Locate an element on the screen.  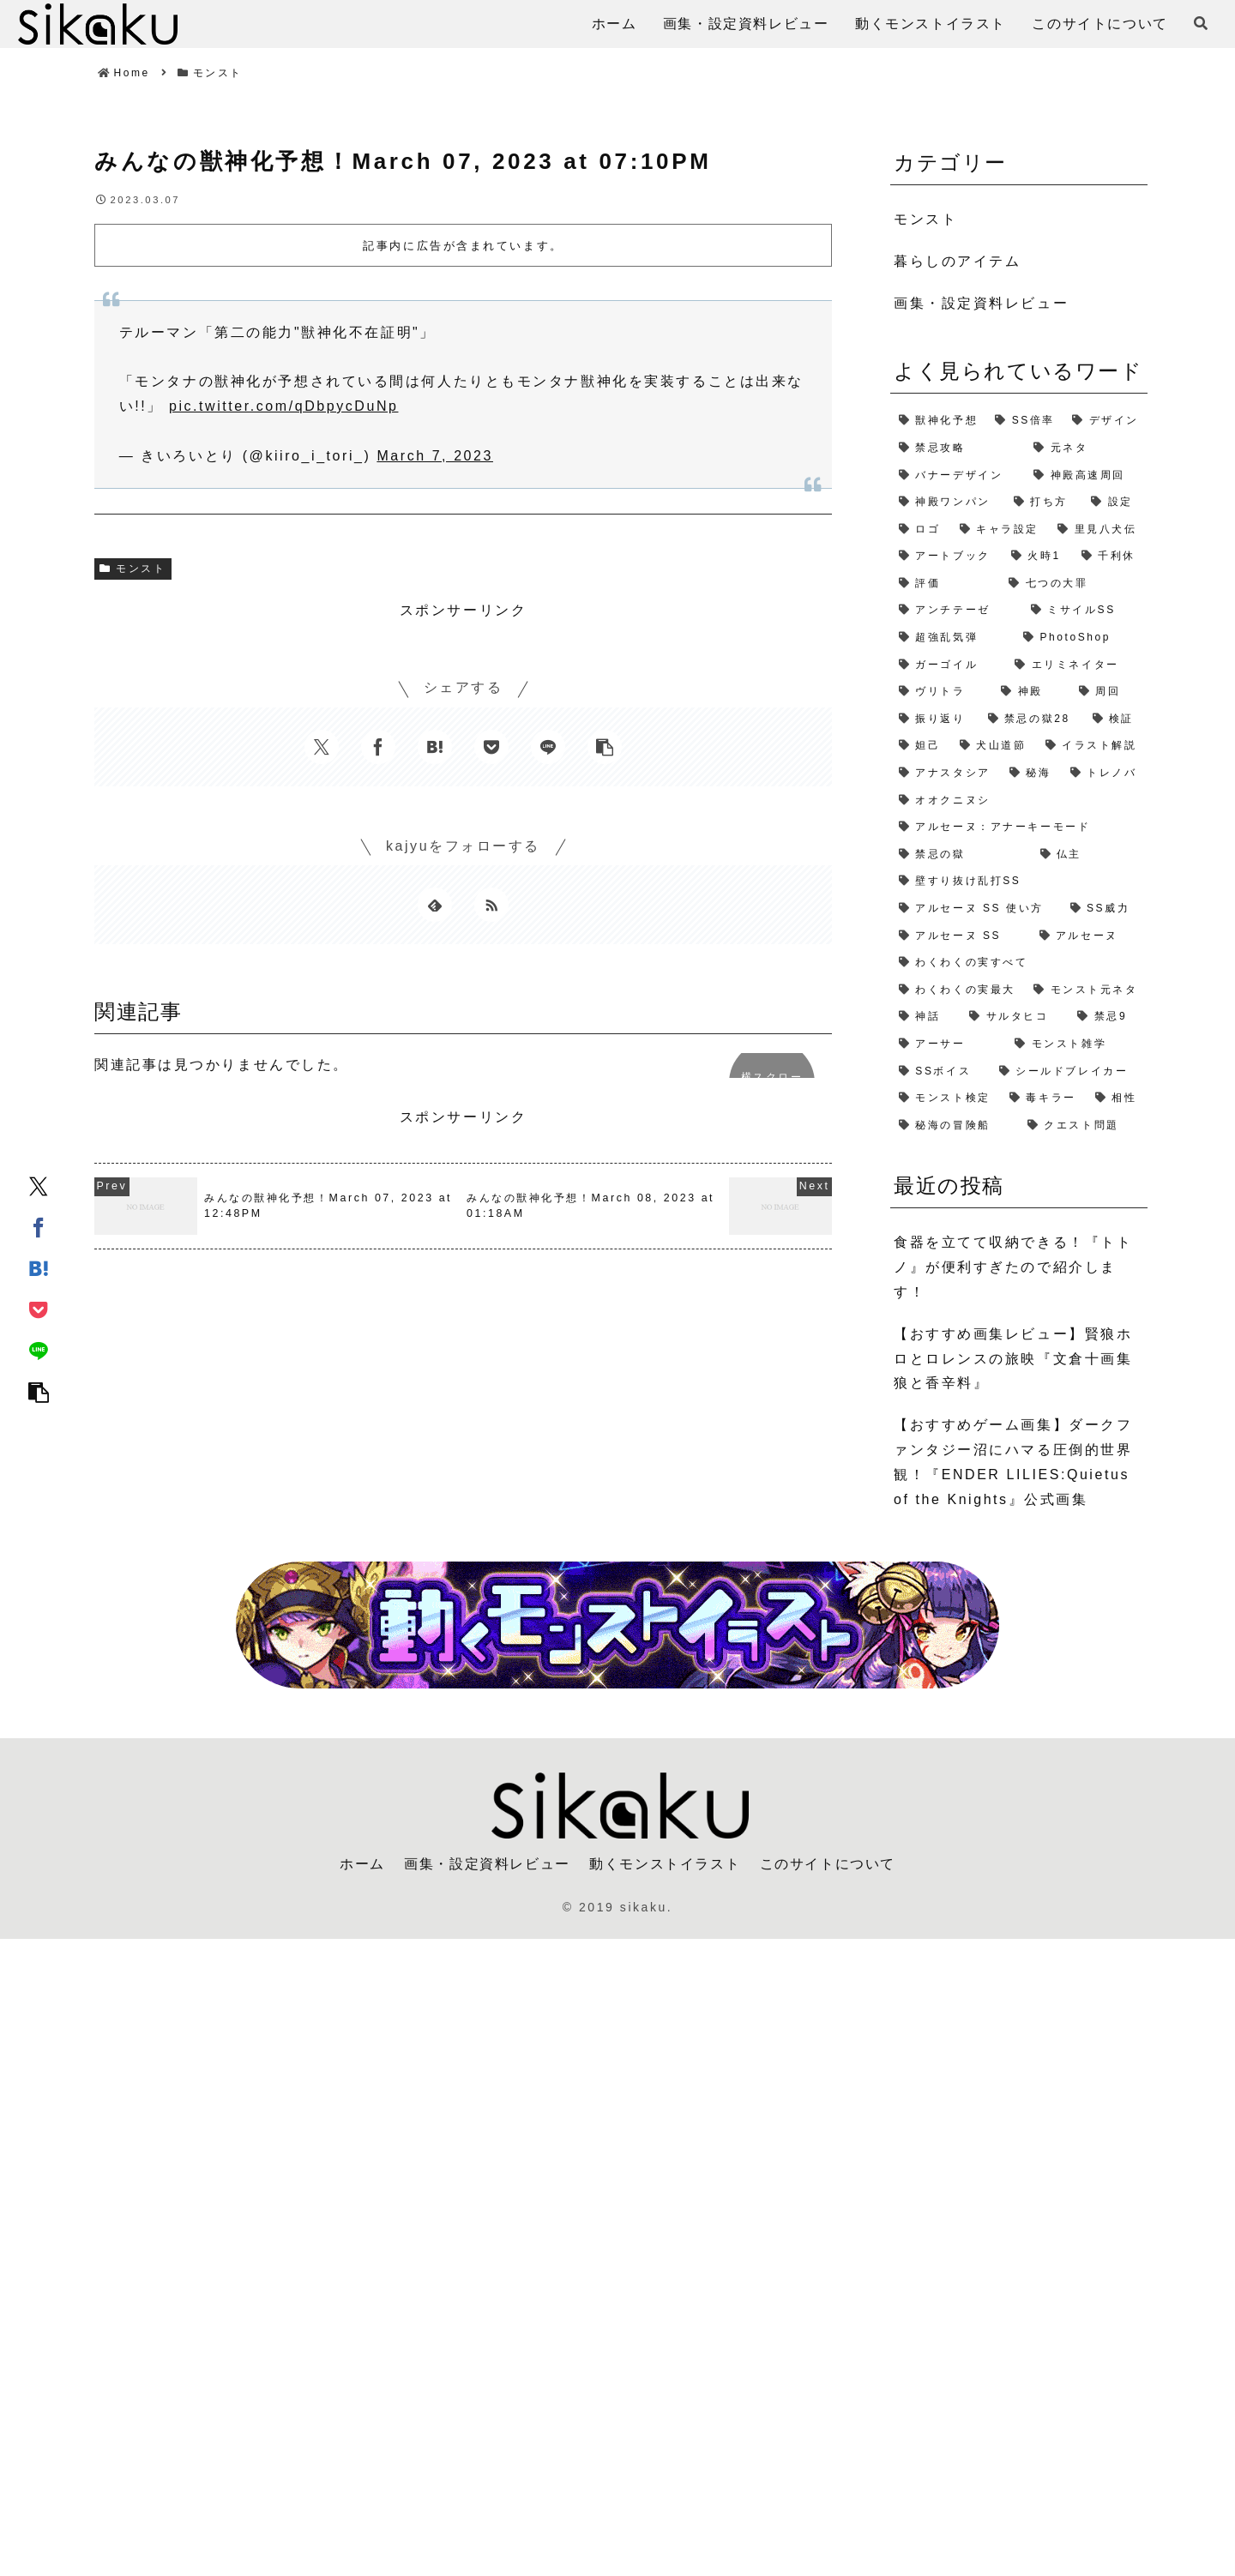
[超強乱気弾 (2個の項目)] is located at coordinates (952, 638).